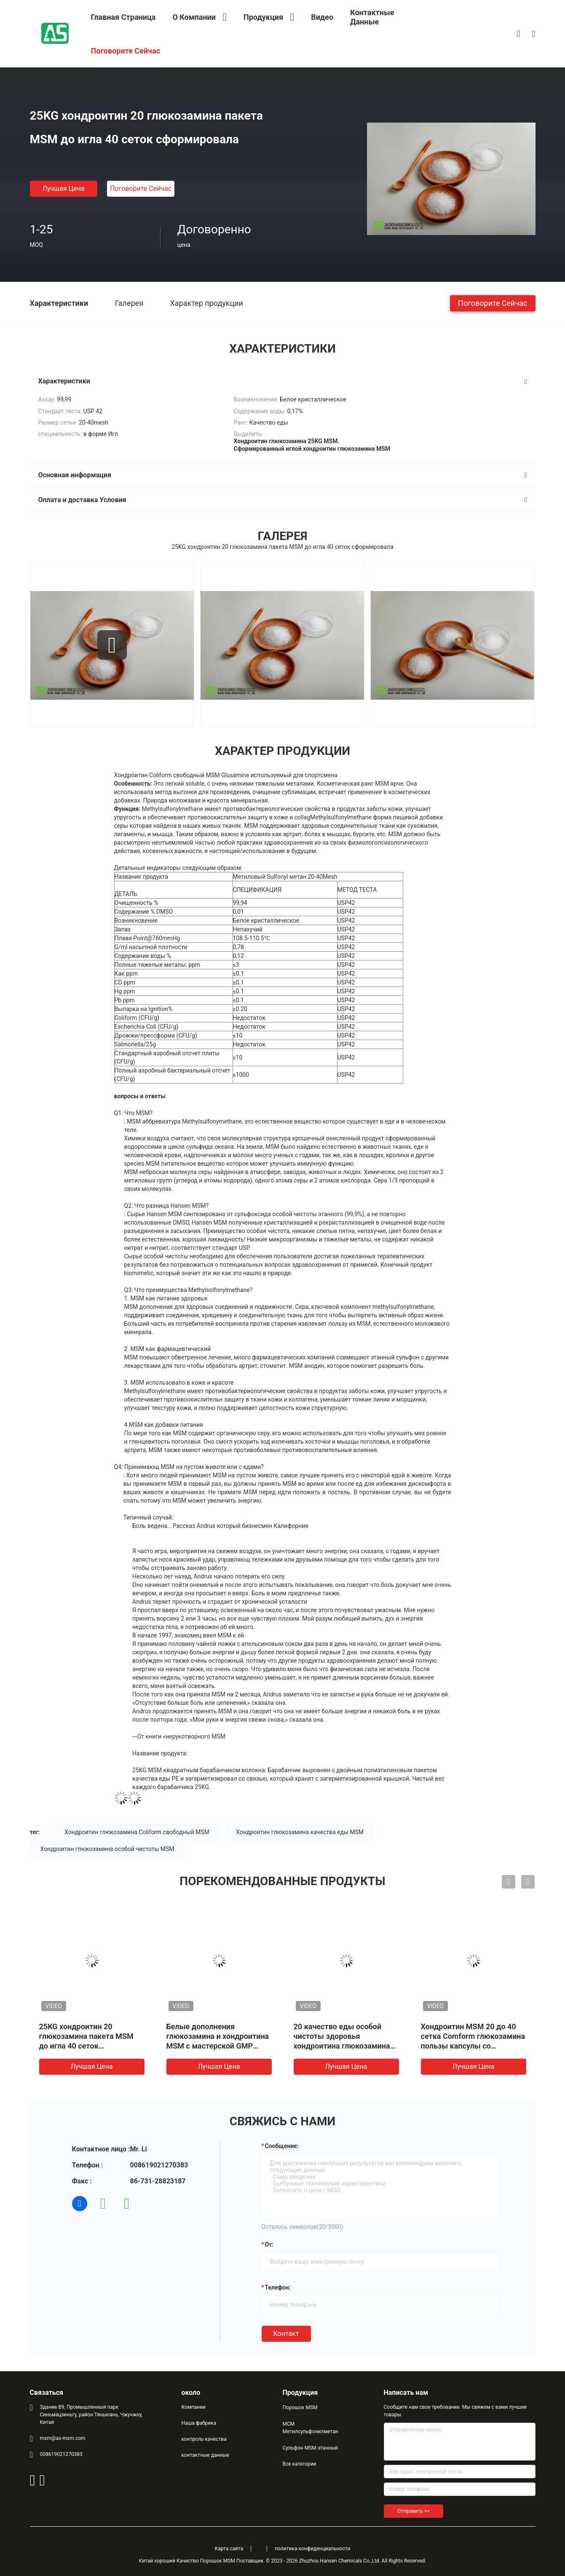  Describe the element at coordinates (414, 2511) in the screenshot. I see `Отправить >>` at that location.